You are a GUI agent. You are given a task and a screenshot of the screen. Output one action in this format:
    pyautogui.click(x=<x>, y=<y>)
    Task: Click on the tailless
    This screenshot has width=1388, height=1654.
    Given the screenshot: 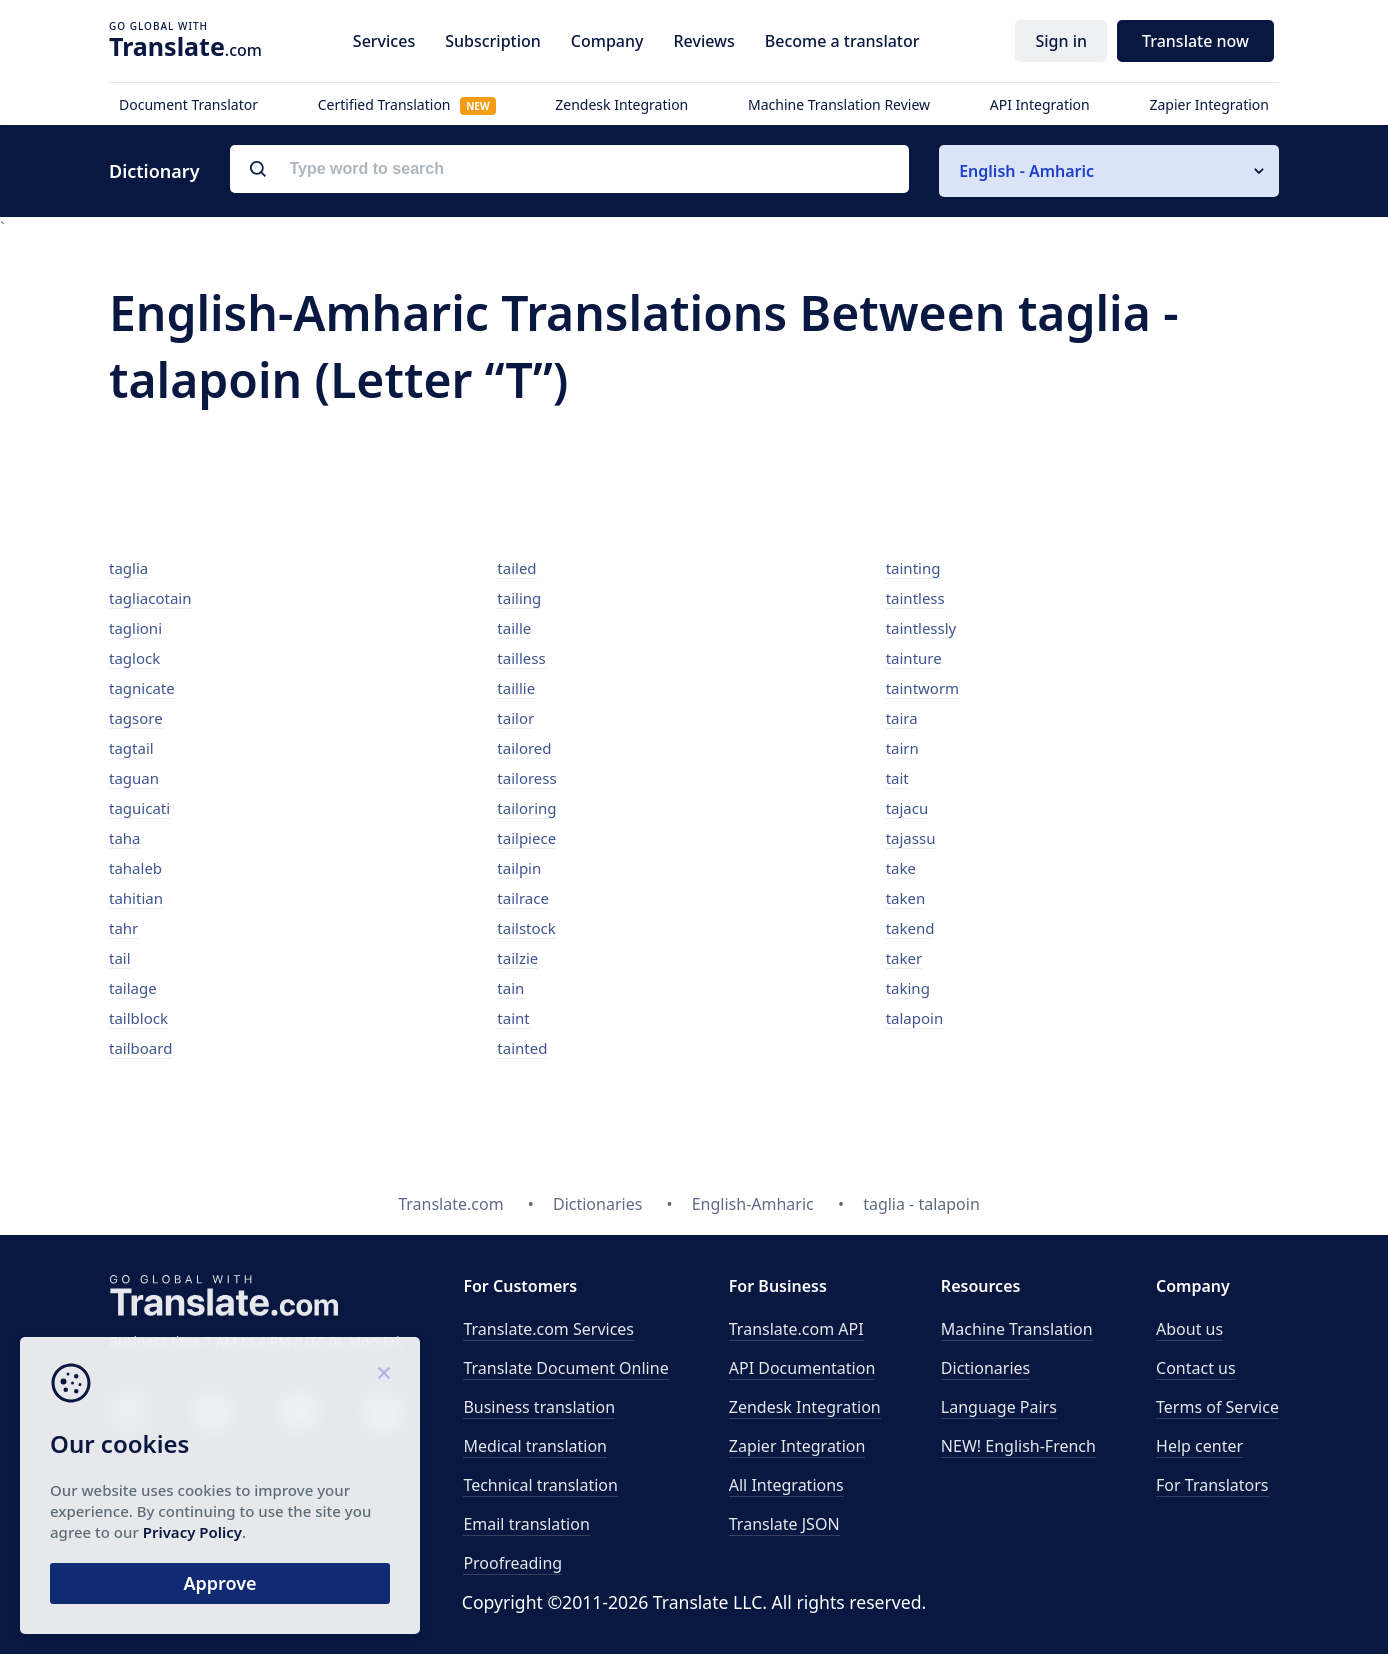 What is the action you would take?
    pyautogui.click(x=521, y=658)
    